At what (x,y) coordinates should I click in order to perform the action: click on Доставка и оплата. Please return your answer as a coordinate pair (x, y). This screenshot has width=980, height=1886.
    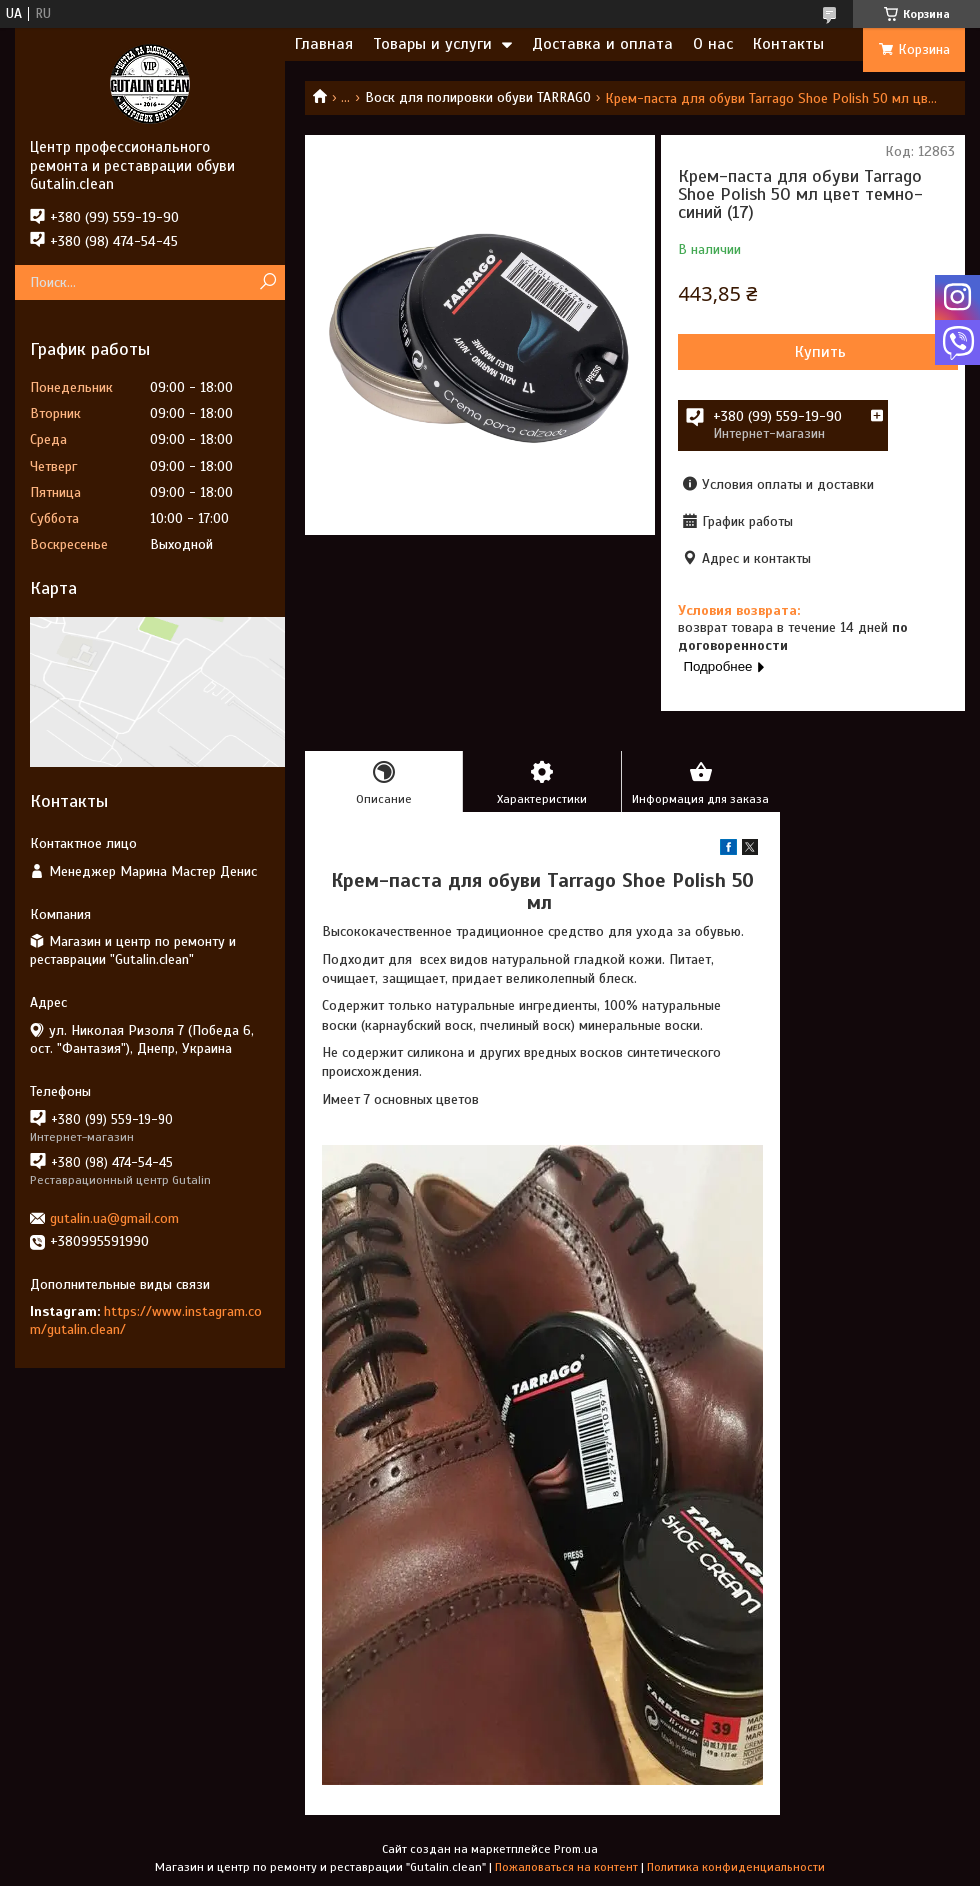
    Looking at the image, I should click on (602, 44).